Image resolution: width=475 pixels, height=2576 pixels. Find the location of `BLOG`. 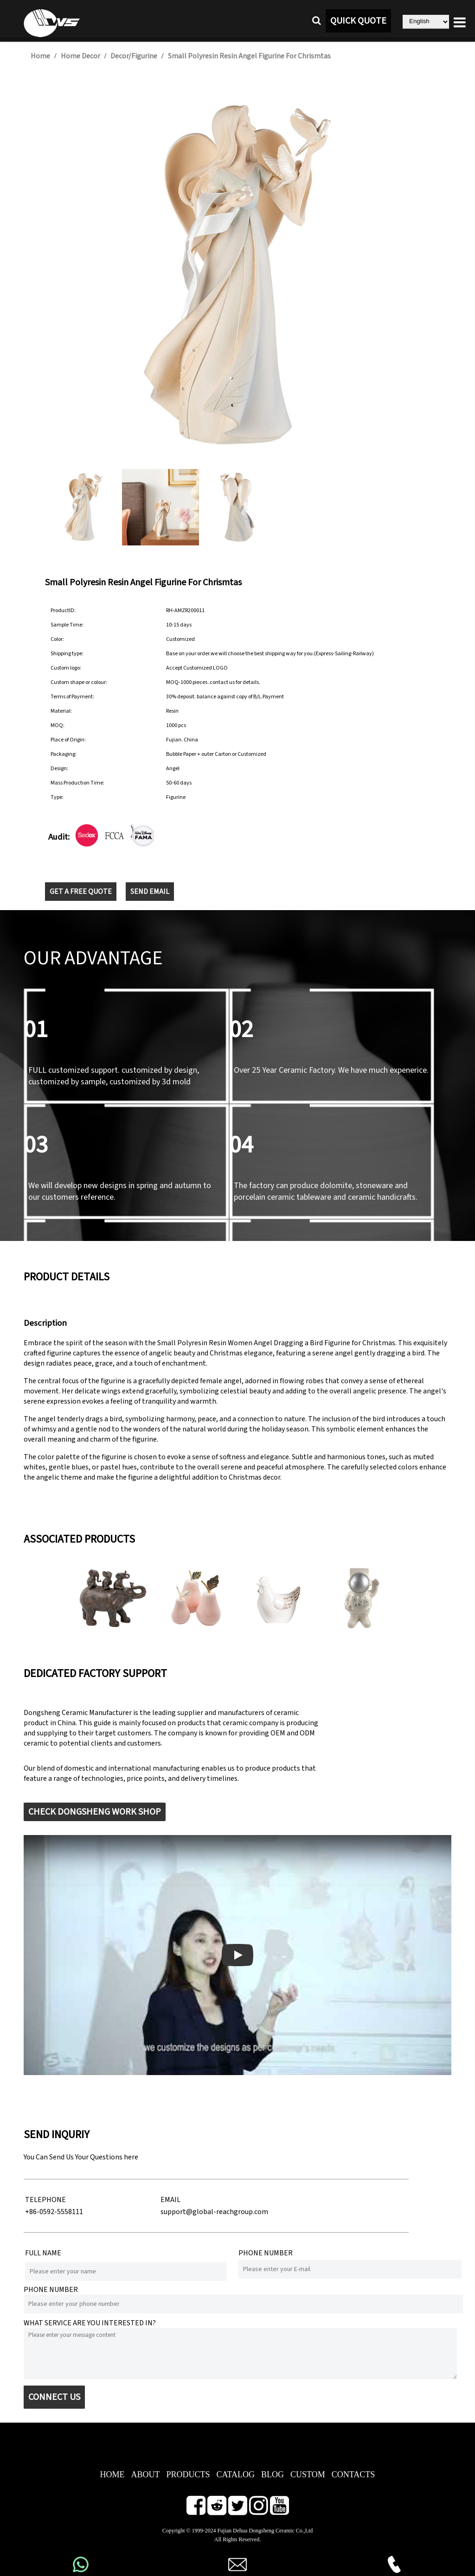

BLOG is located at coordinates (272, 2474).